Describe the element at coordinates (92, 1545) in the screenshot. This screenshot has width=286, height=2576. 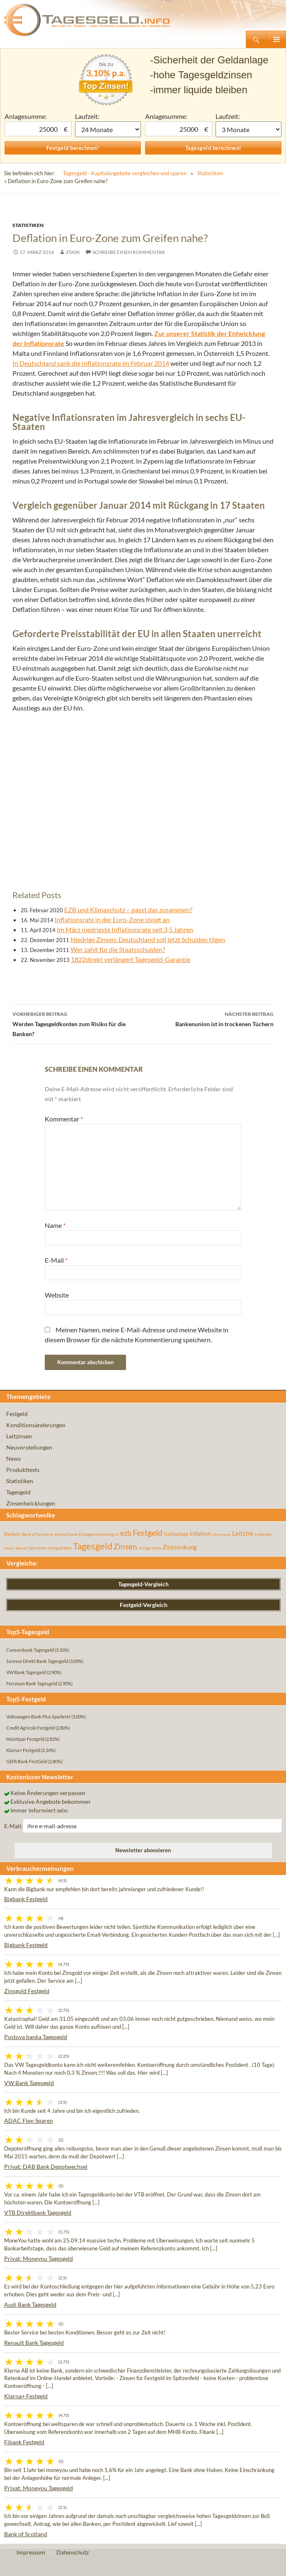
I see `Tagesgeld [Tagesgeld (433 Einträge)]` at that location.